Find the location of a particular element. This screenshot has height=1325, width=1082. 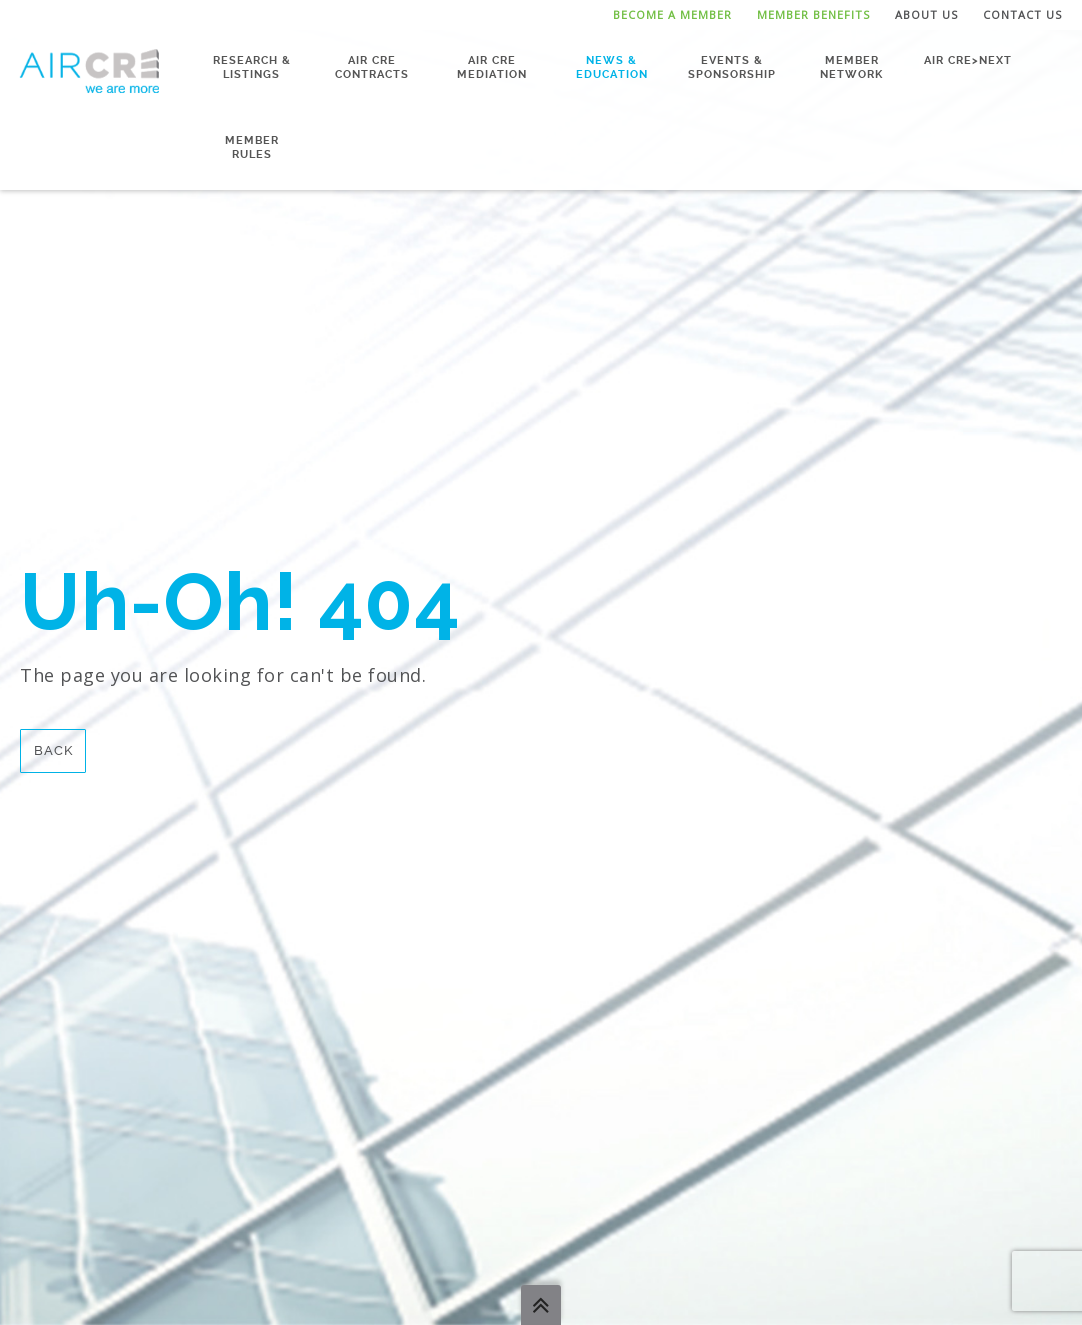

AIR CRE Contracts is located at coordinates (372, 67).